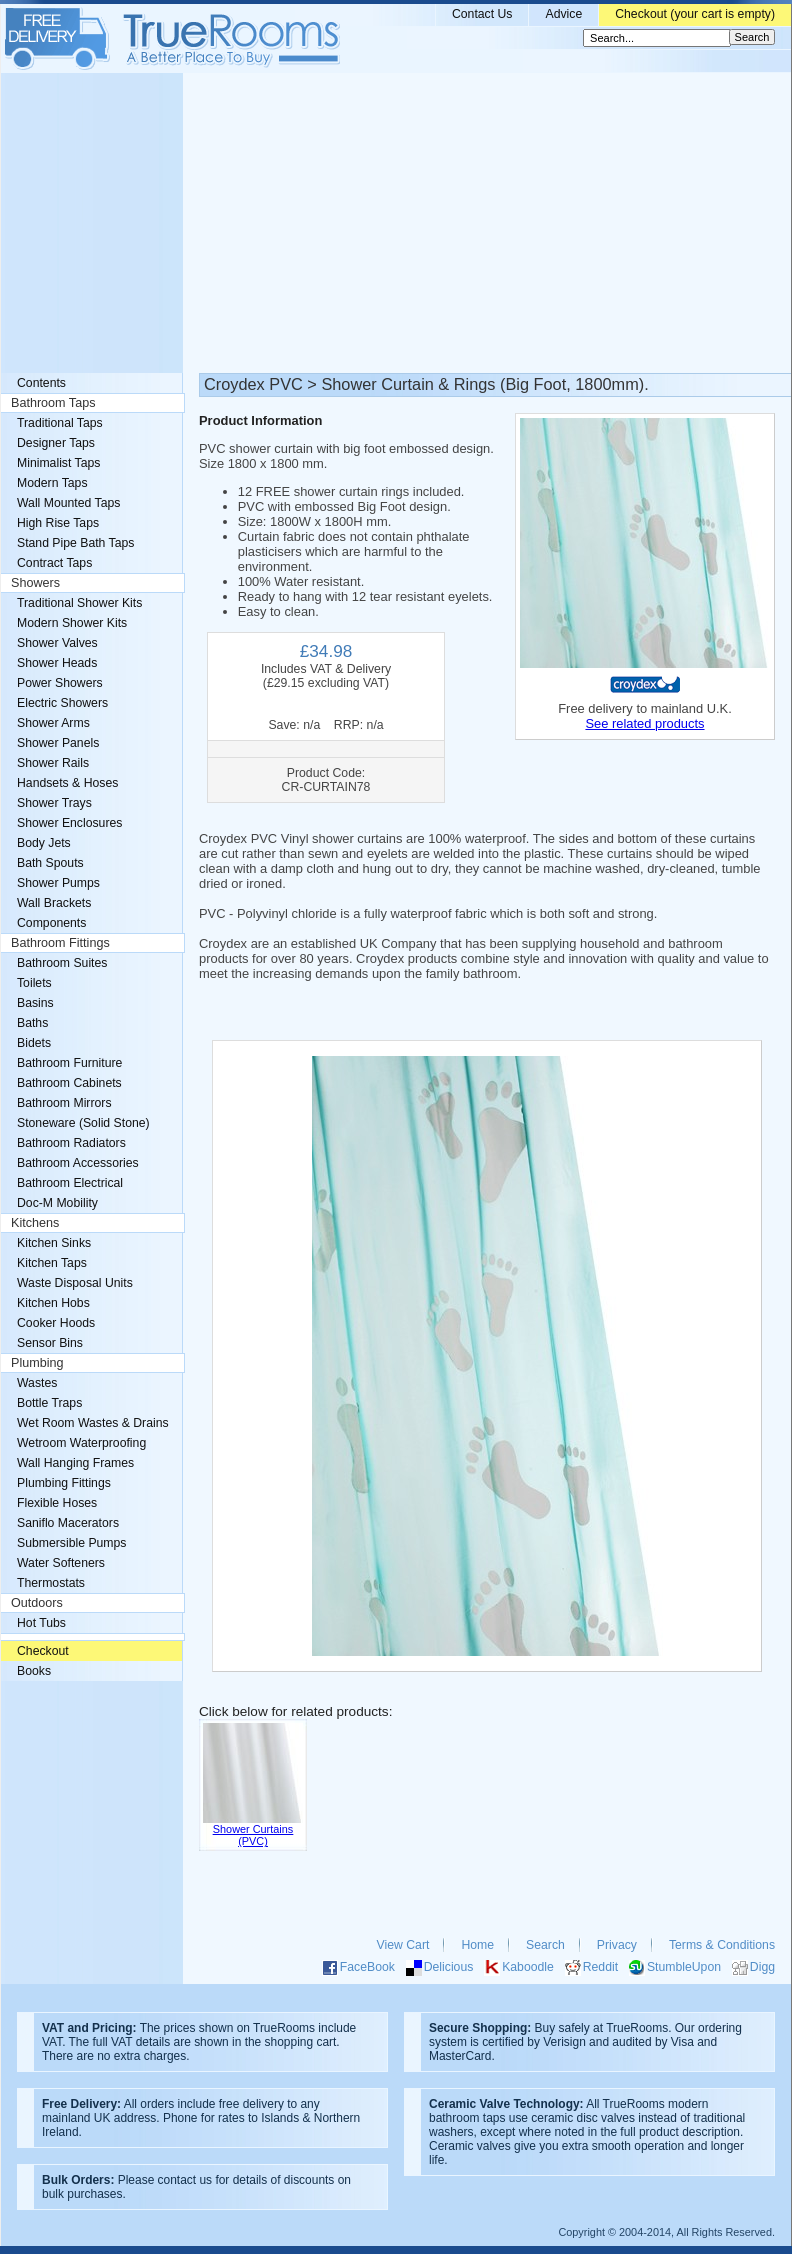 The width and height of the screenshot is (792, 2254). I want to click on Bottle Traps, so click(49, 1403).